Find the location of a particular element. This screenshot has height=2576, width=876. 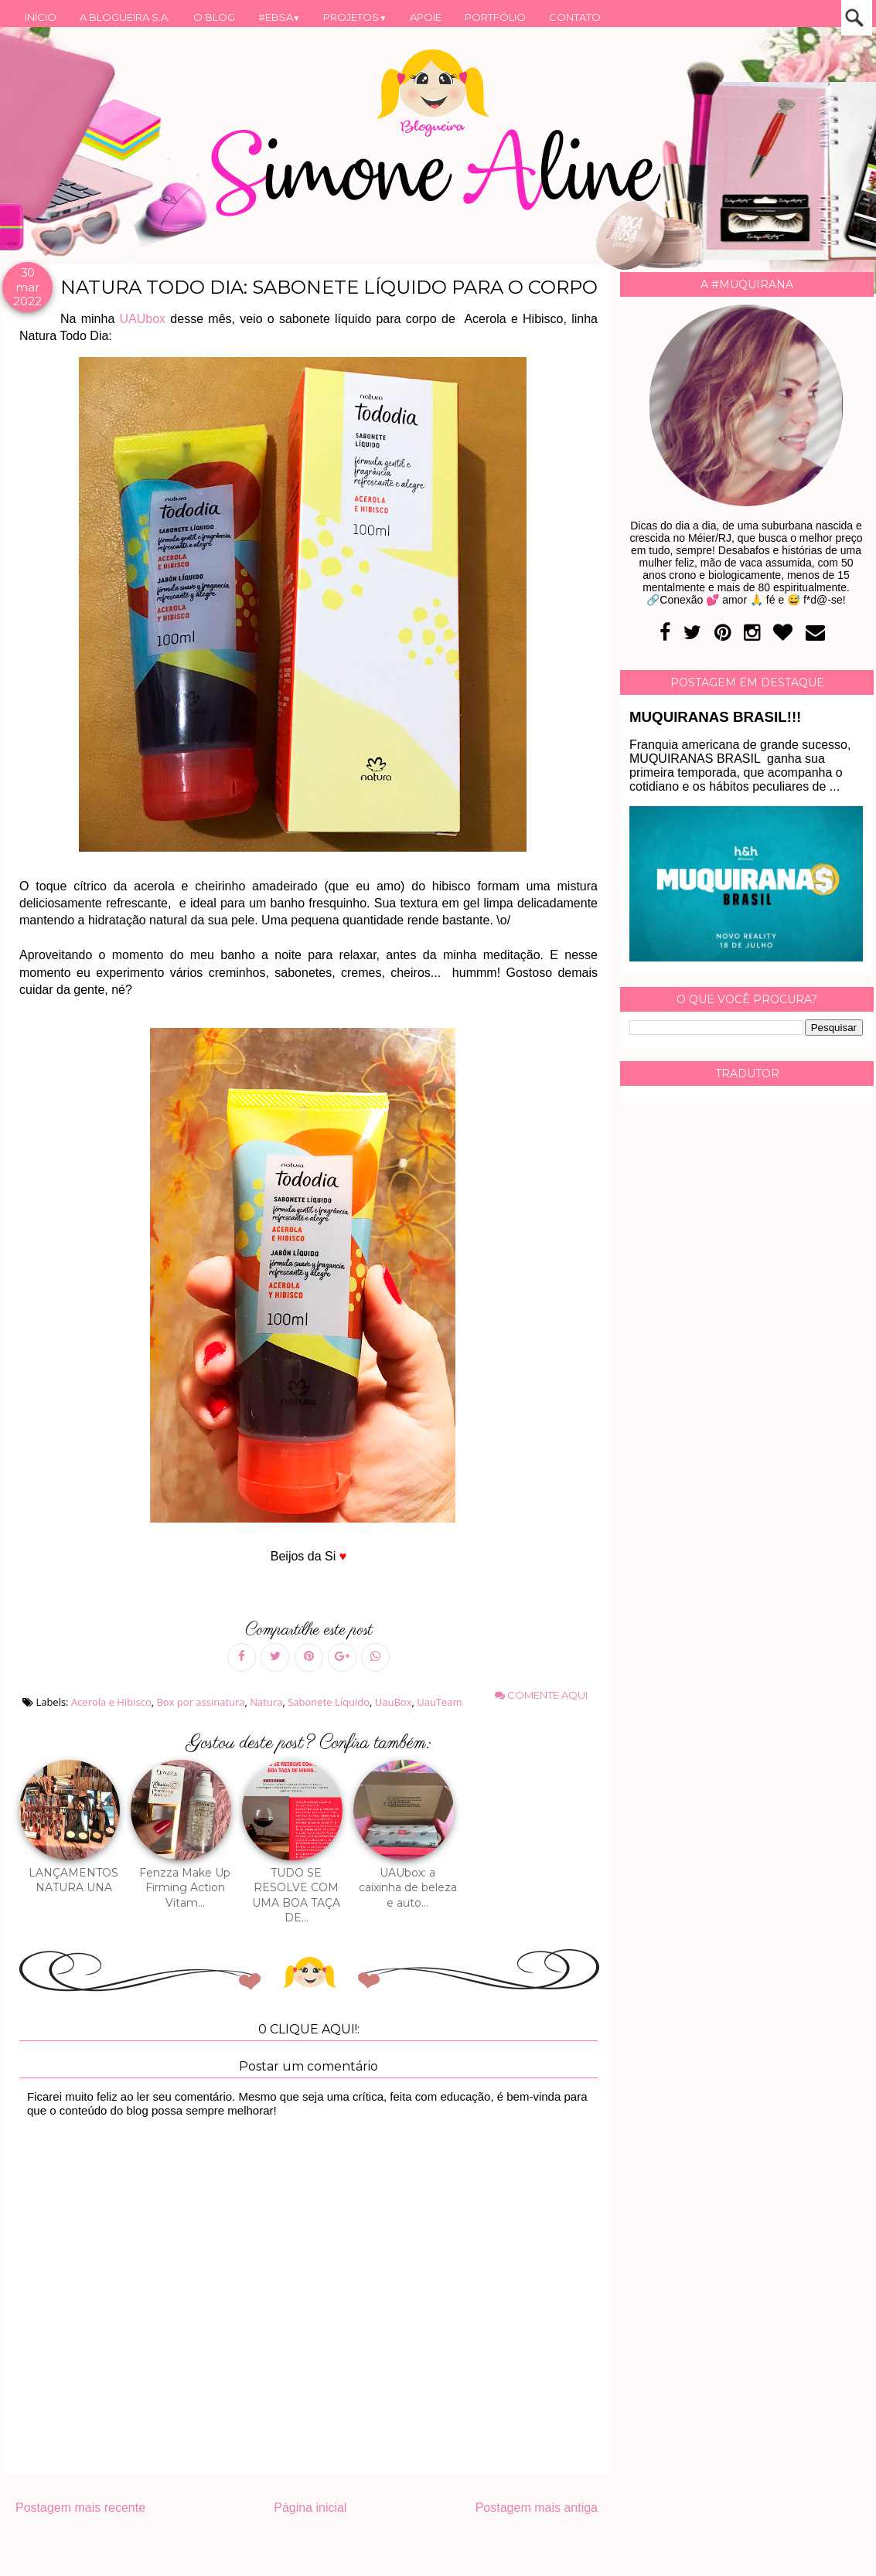

UauTeam is located at coordinates (439, 1702).